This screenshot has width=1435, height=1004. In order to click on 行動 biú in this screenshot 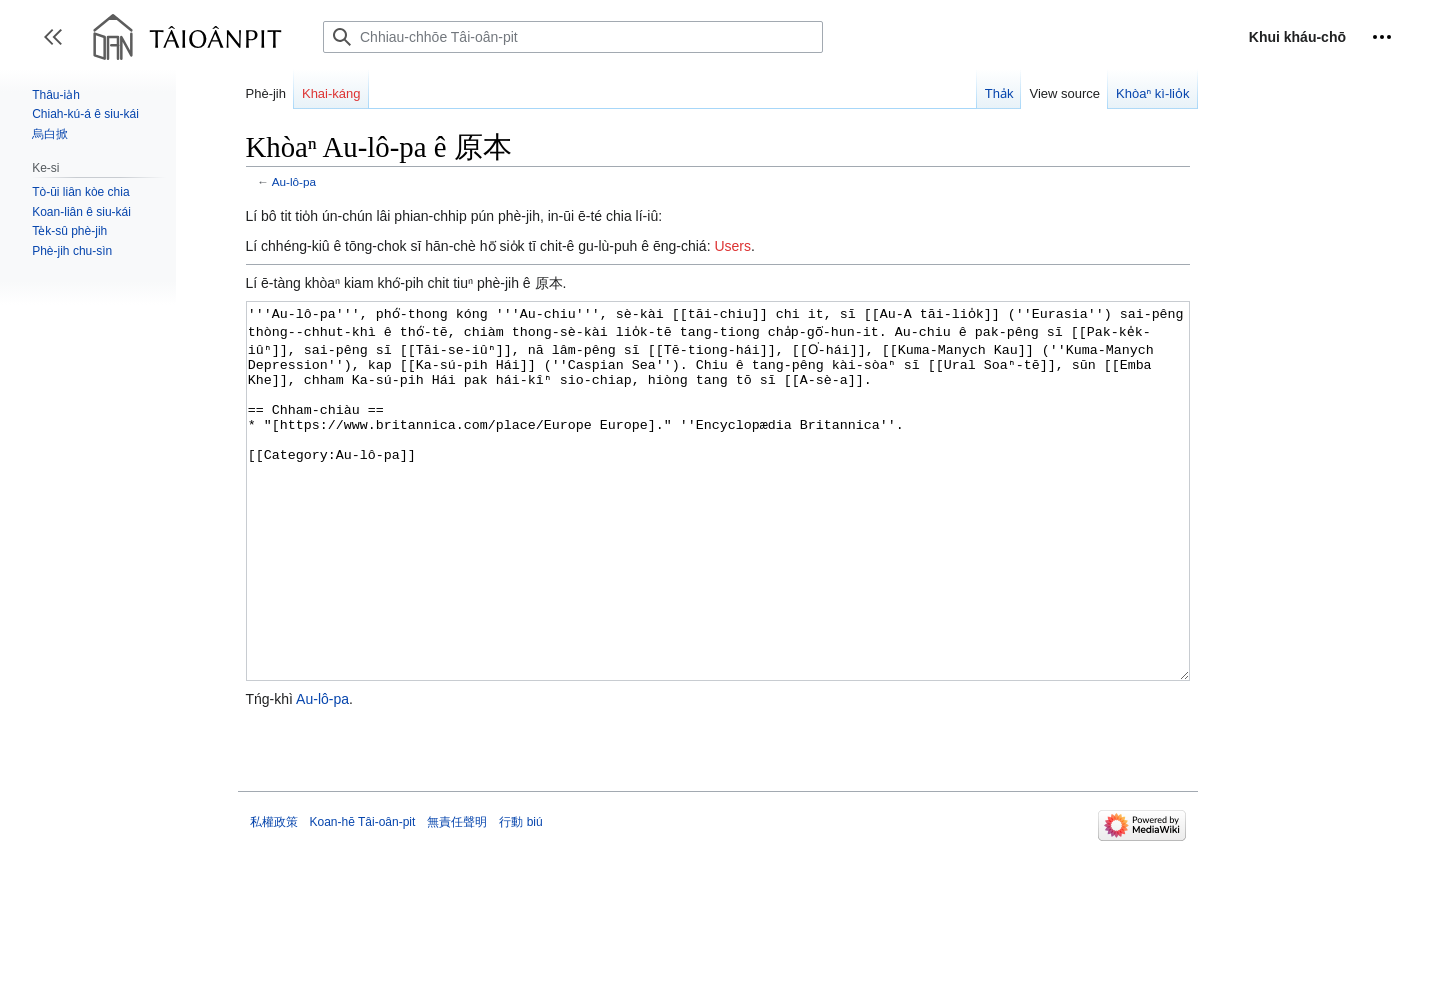, I will do `click(520, 897)`.